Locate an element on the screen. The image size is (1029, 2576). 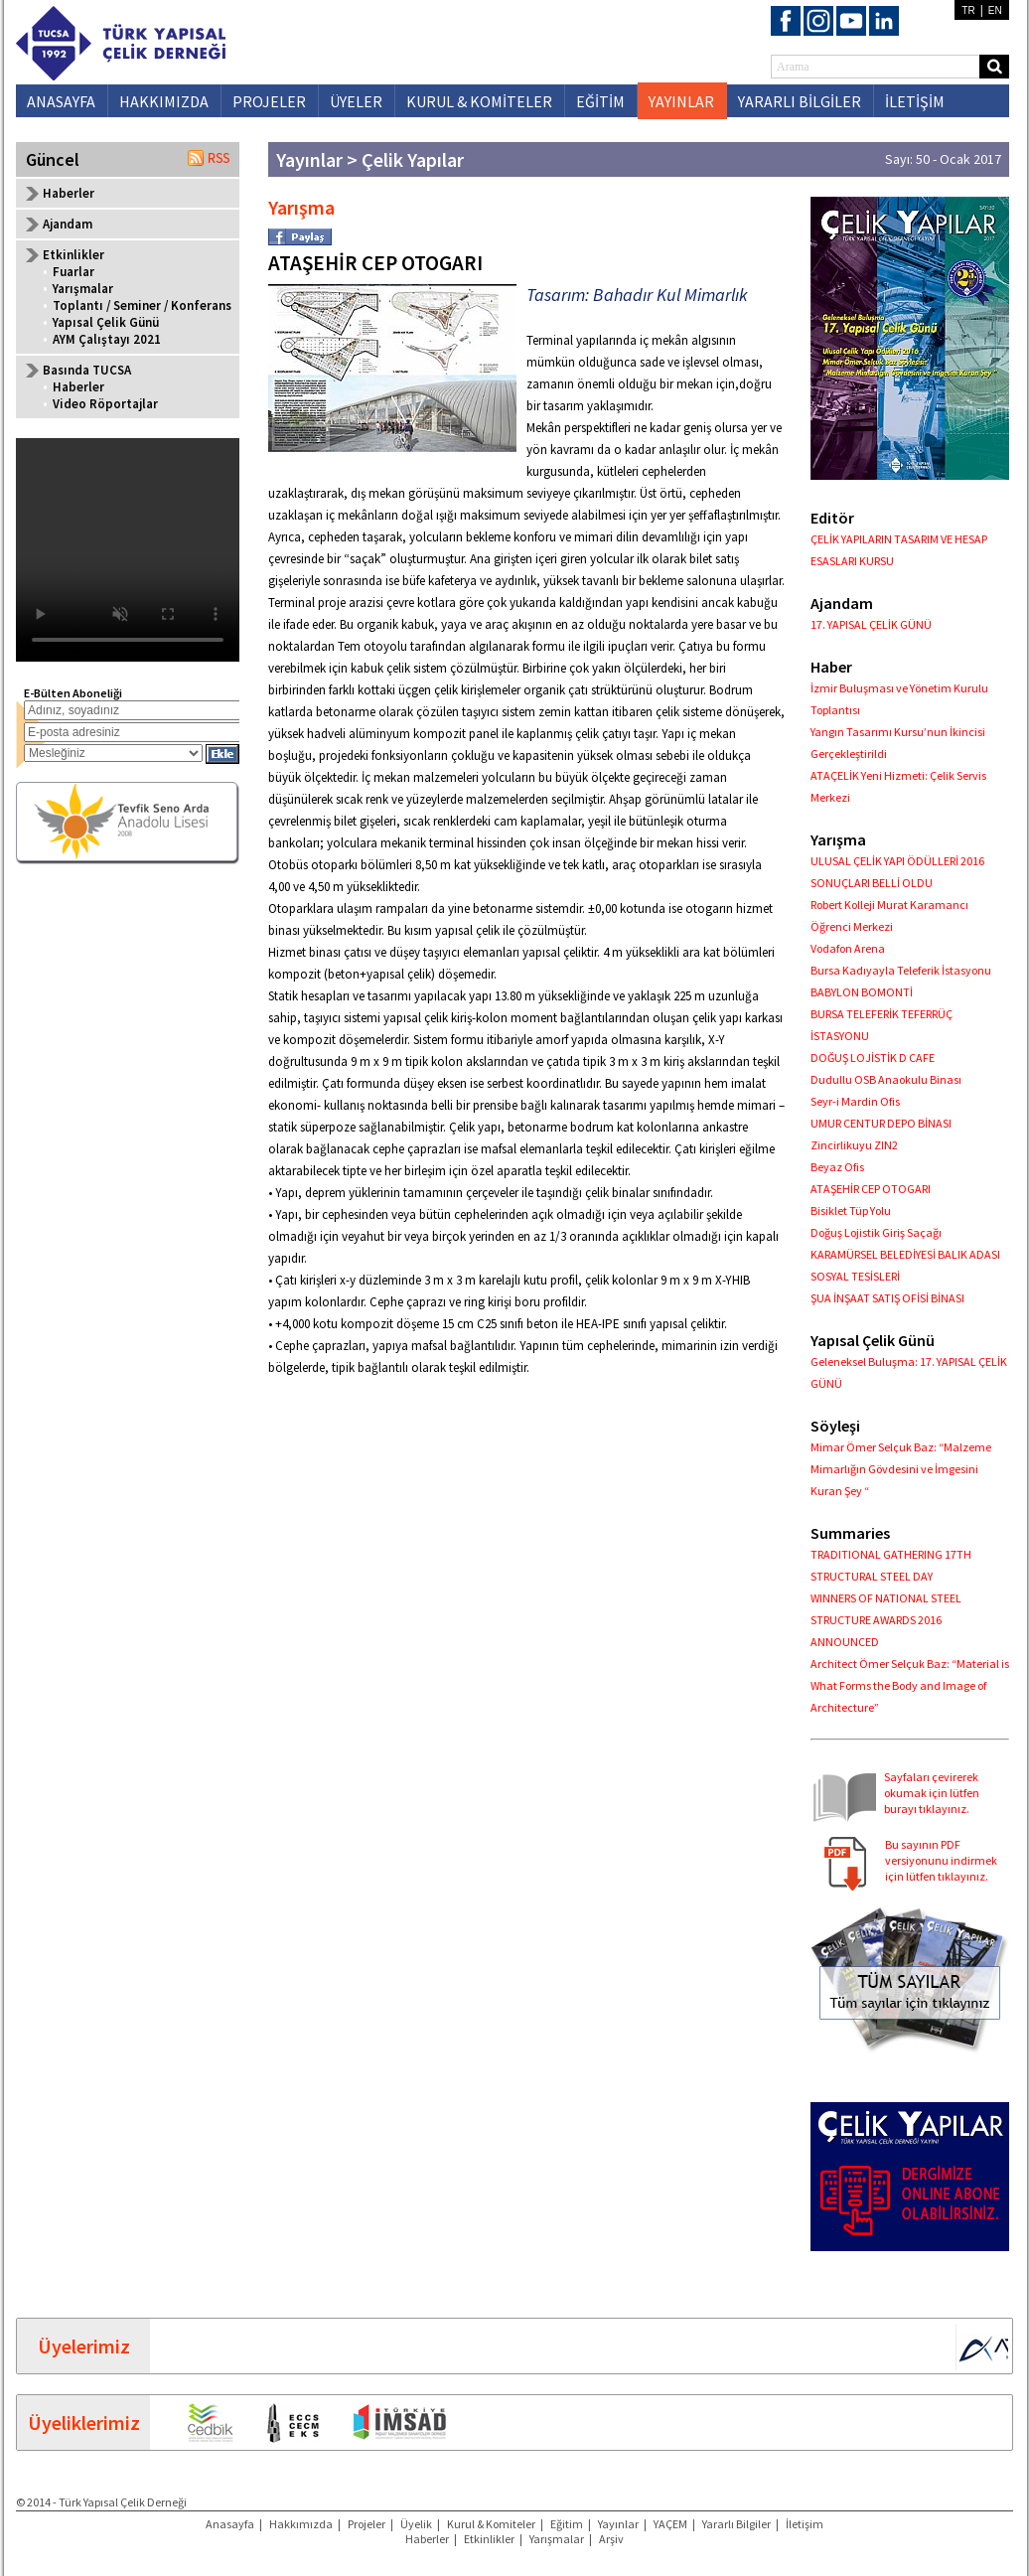
ATAŞEHİR CEP OTOGARI is located at coordinates (870, 1188).